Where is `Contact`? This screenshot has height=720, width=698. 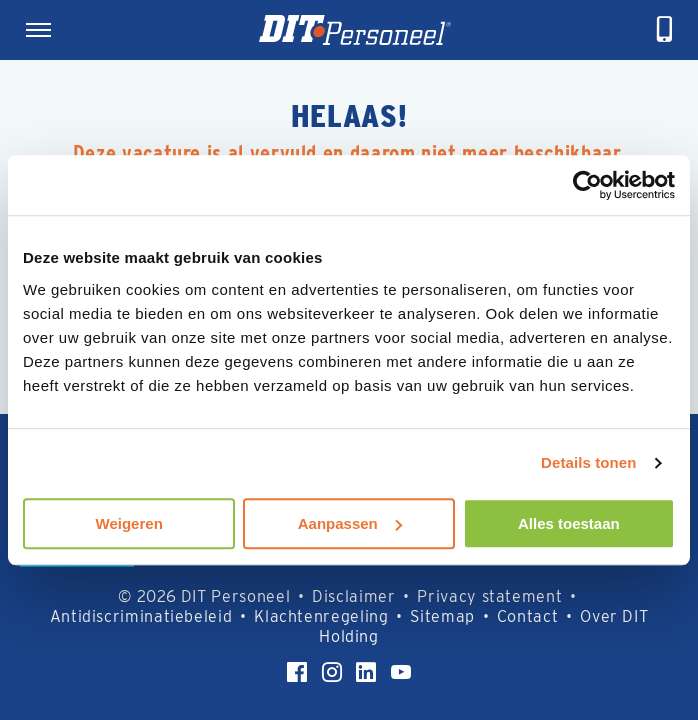
Contact is located at coordinates (527, 616).